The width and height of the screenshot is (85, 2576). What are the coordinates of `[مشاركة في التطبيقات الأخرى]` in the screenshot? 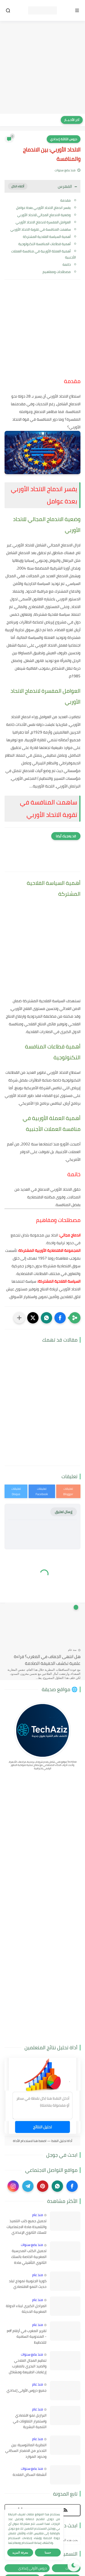 It's located at (19, 1317).